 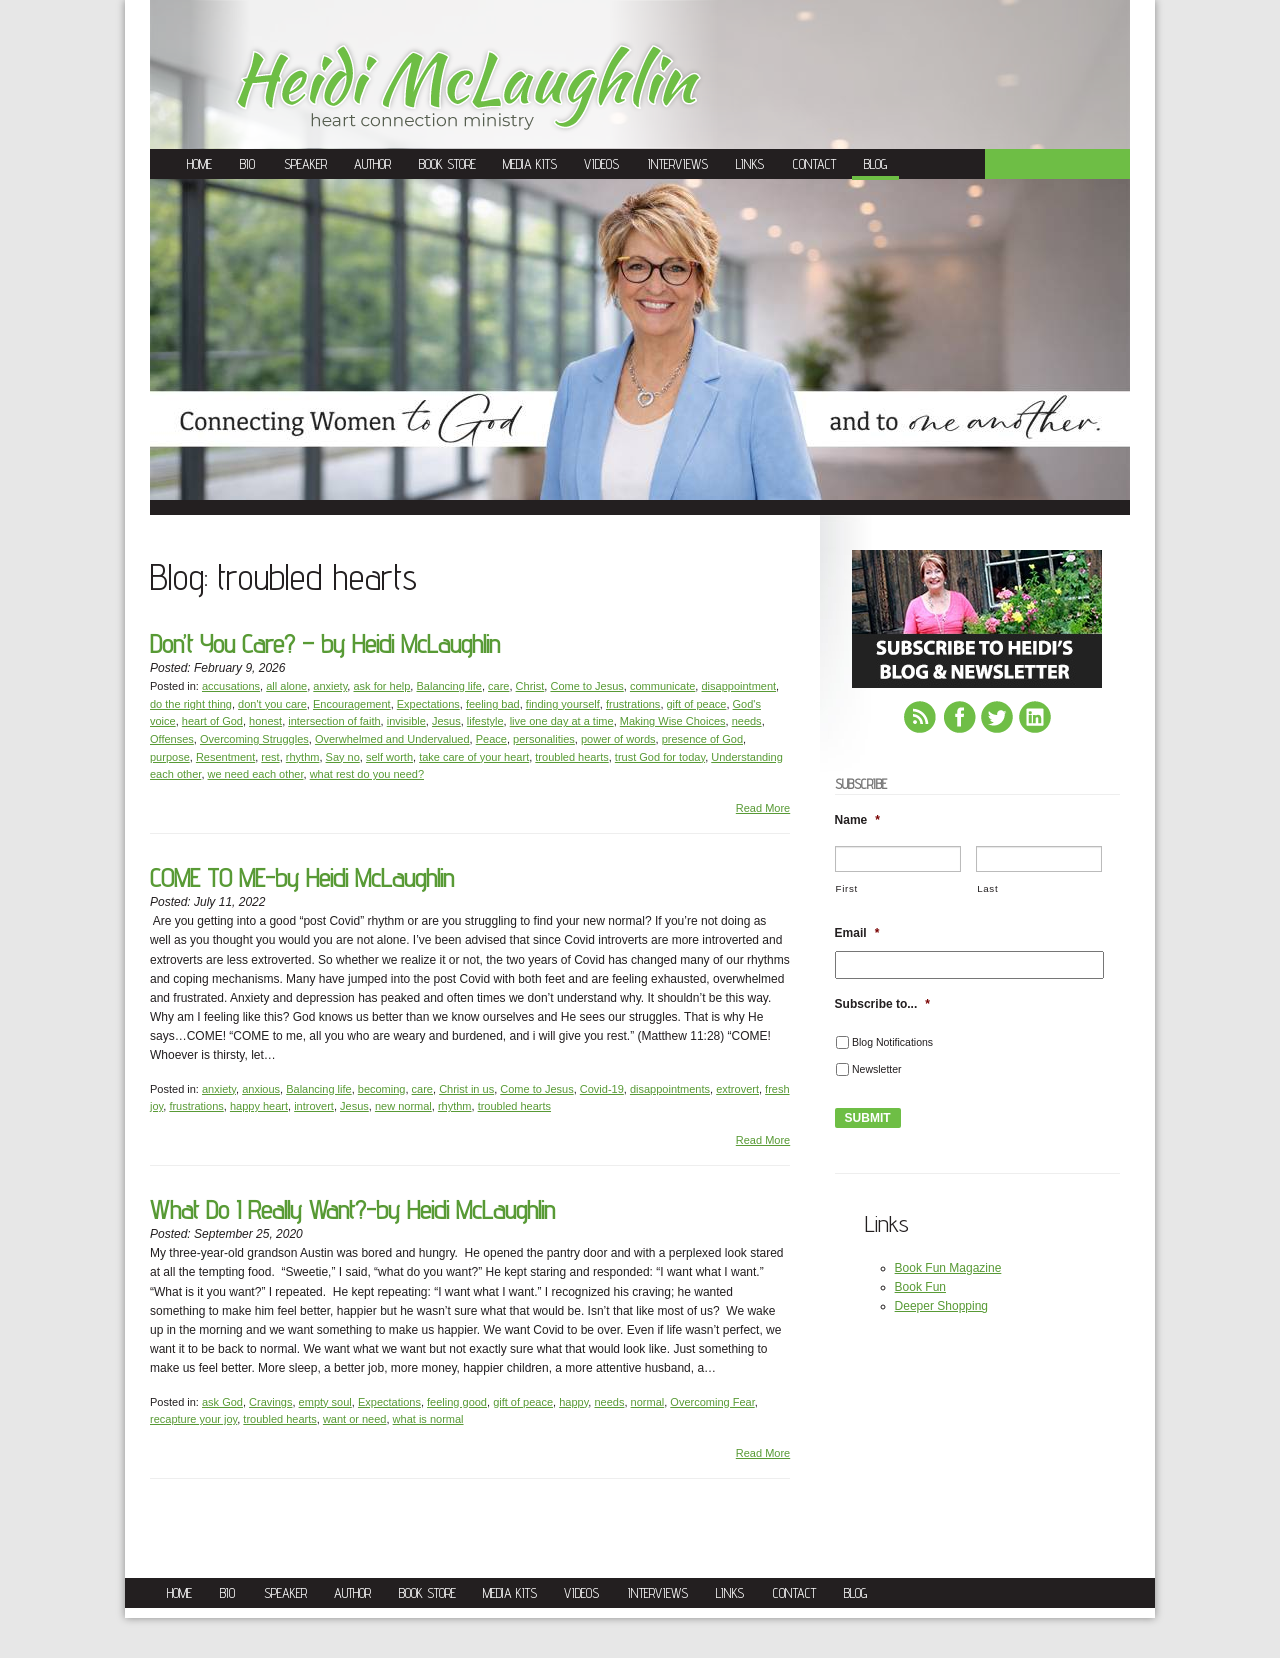 I want to click on accusations, so click(x=231, y=686).